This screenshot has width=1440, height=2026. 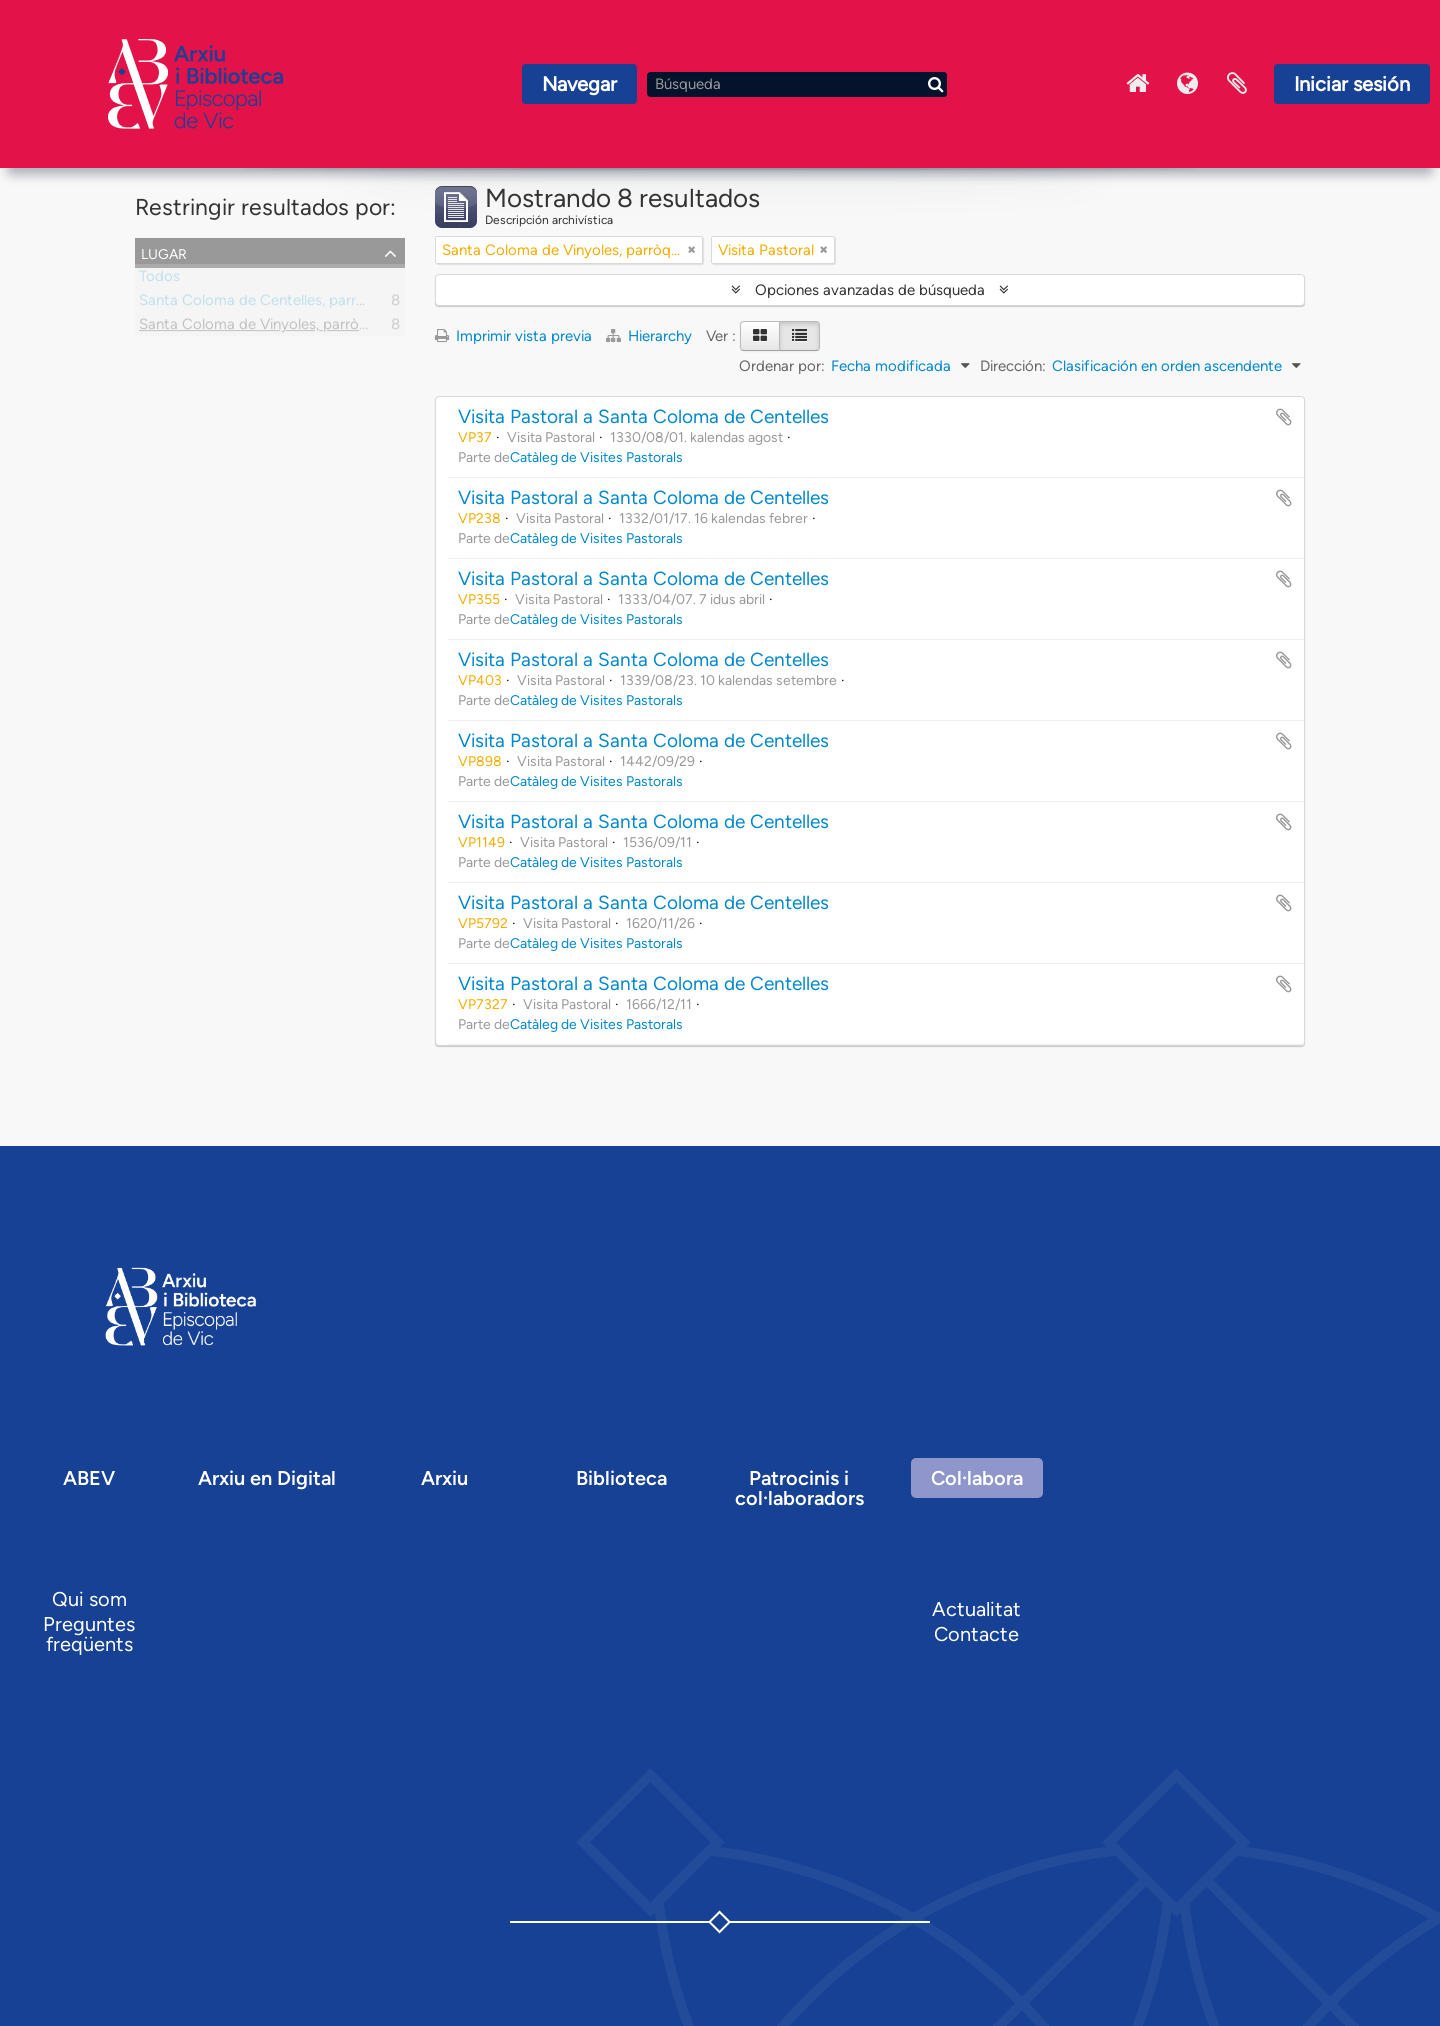 What do you see at coordinates (444, 1478) in the screenshot?
I see `Arxiu` at bounding box center [444, 1478].